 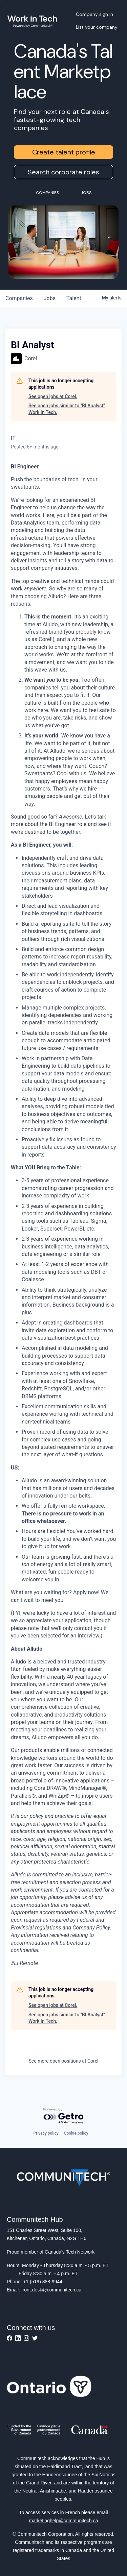 I want to click on marketinghelp@communitech.ca, so click(x=63, y=2520).